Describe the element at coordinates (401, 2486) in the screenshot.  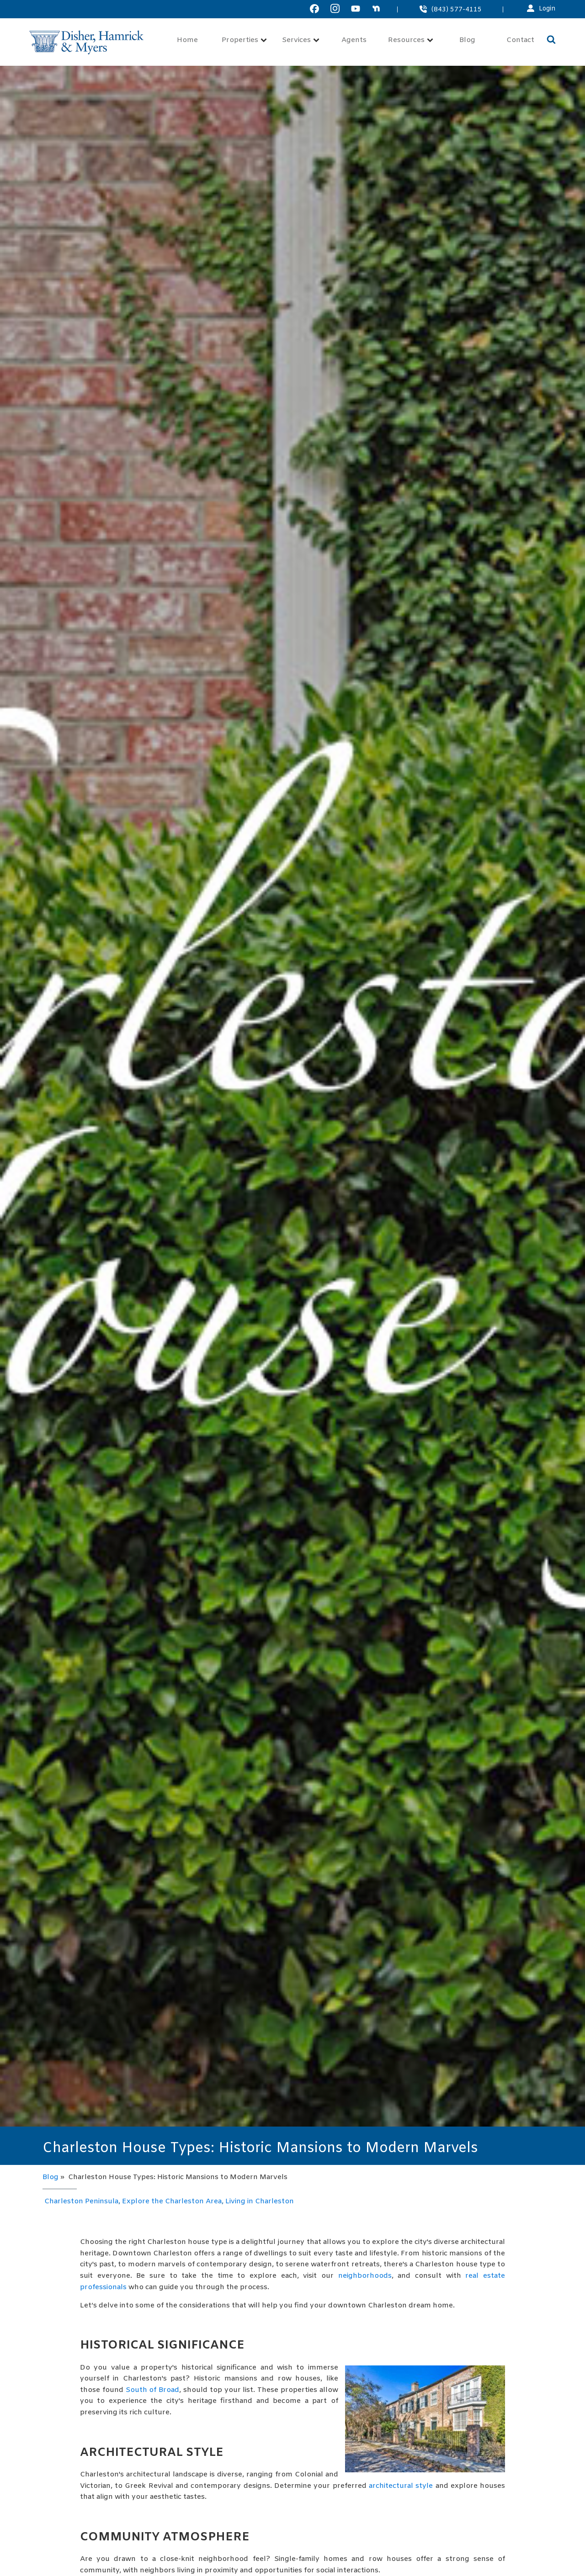
I see `architectural style` at that location.